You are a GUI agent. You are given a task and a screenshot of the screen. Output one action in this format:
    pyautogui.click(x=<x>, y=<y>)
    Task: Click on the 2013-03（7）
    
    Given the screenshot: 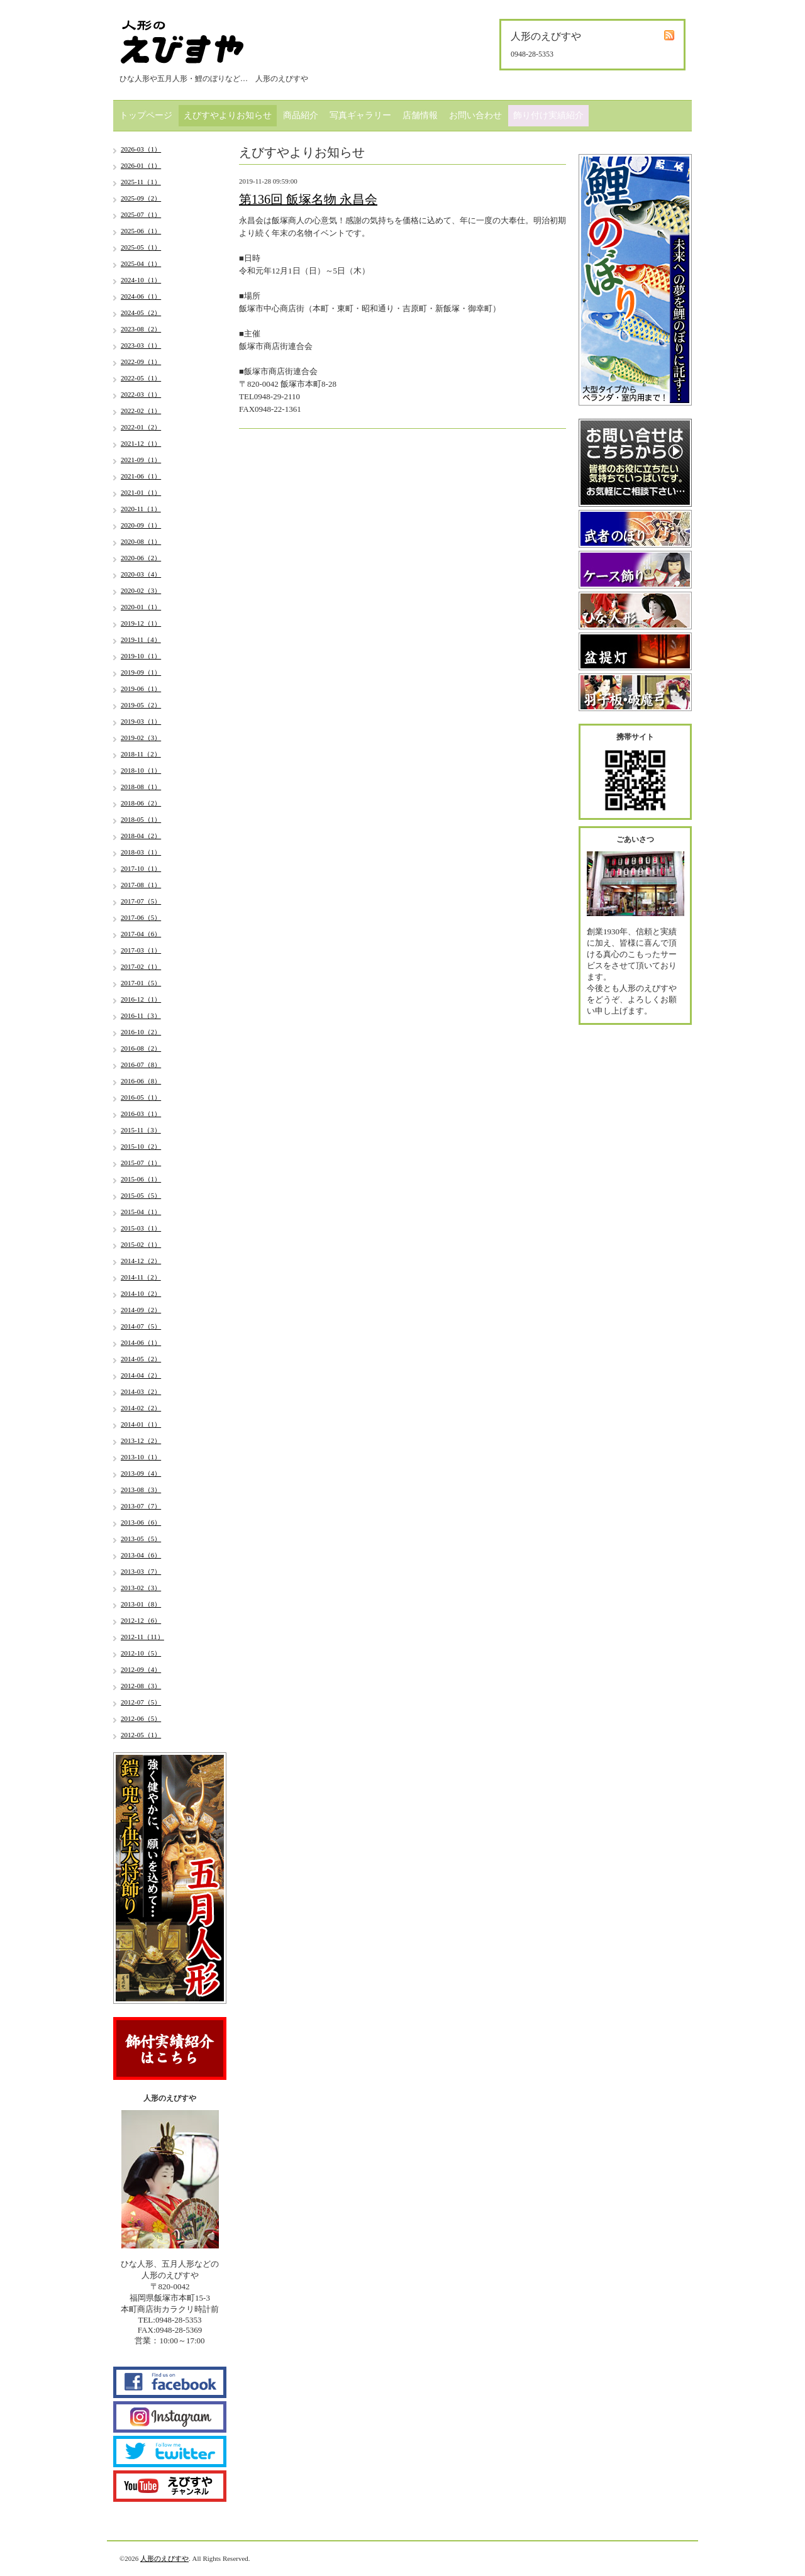 What is the action you would take?
    pyautogui.click(x=141, y=1571)
    